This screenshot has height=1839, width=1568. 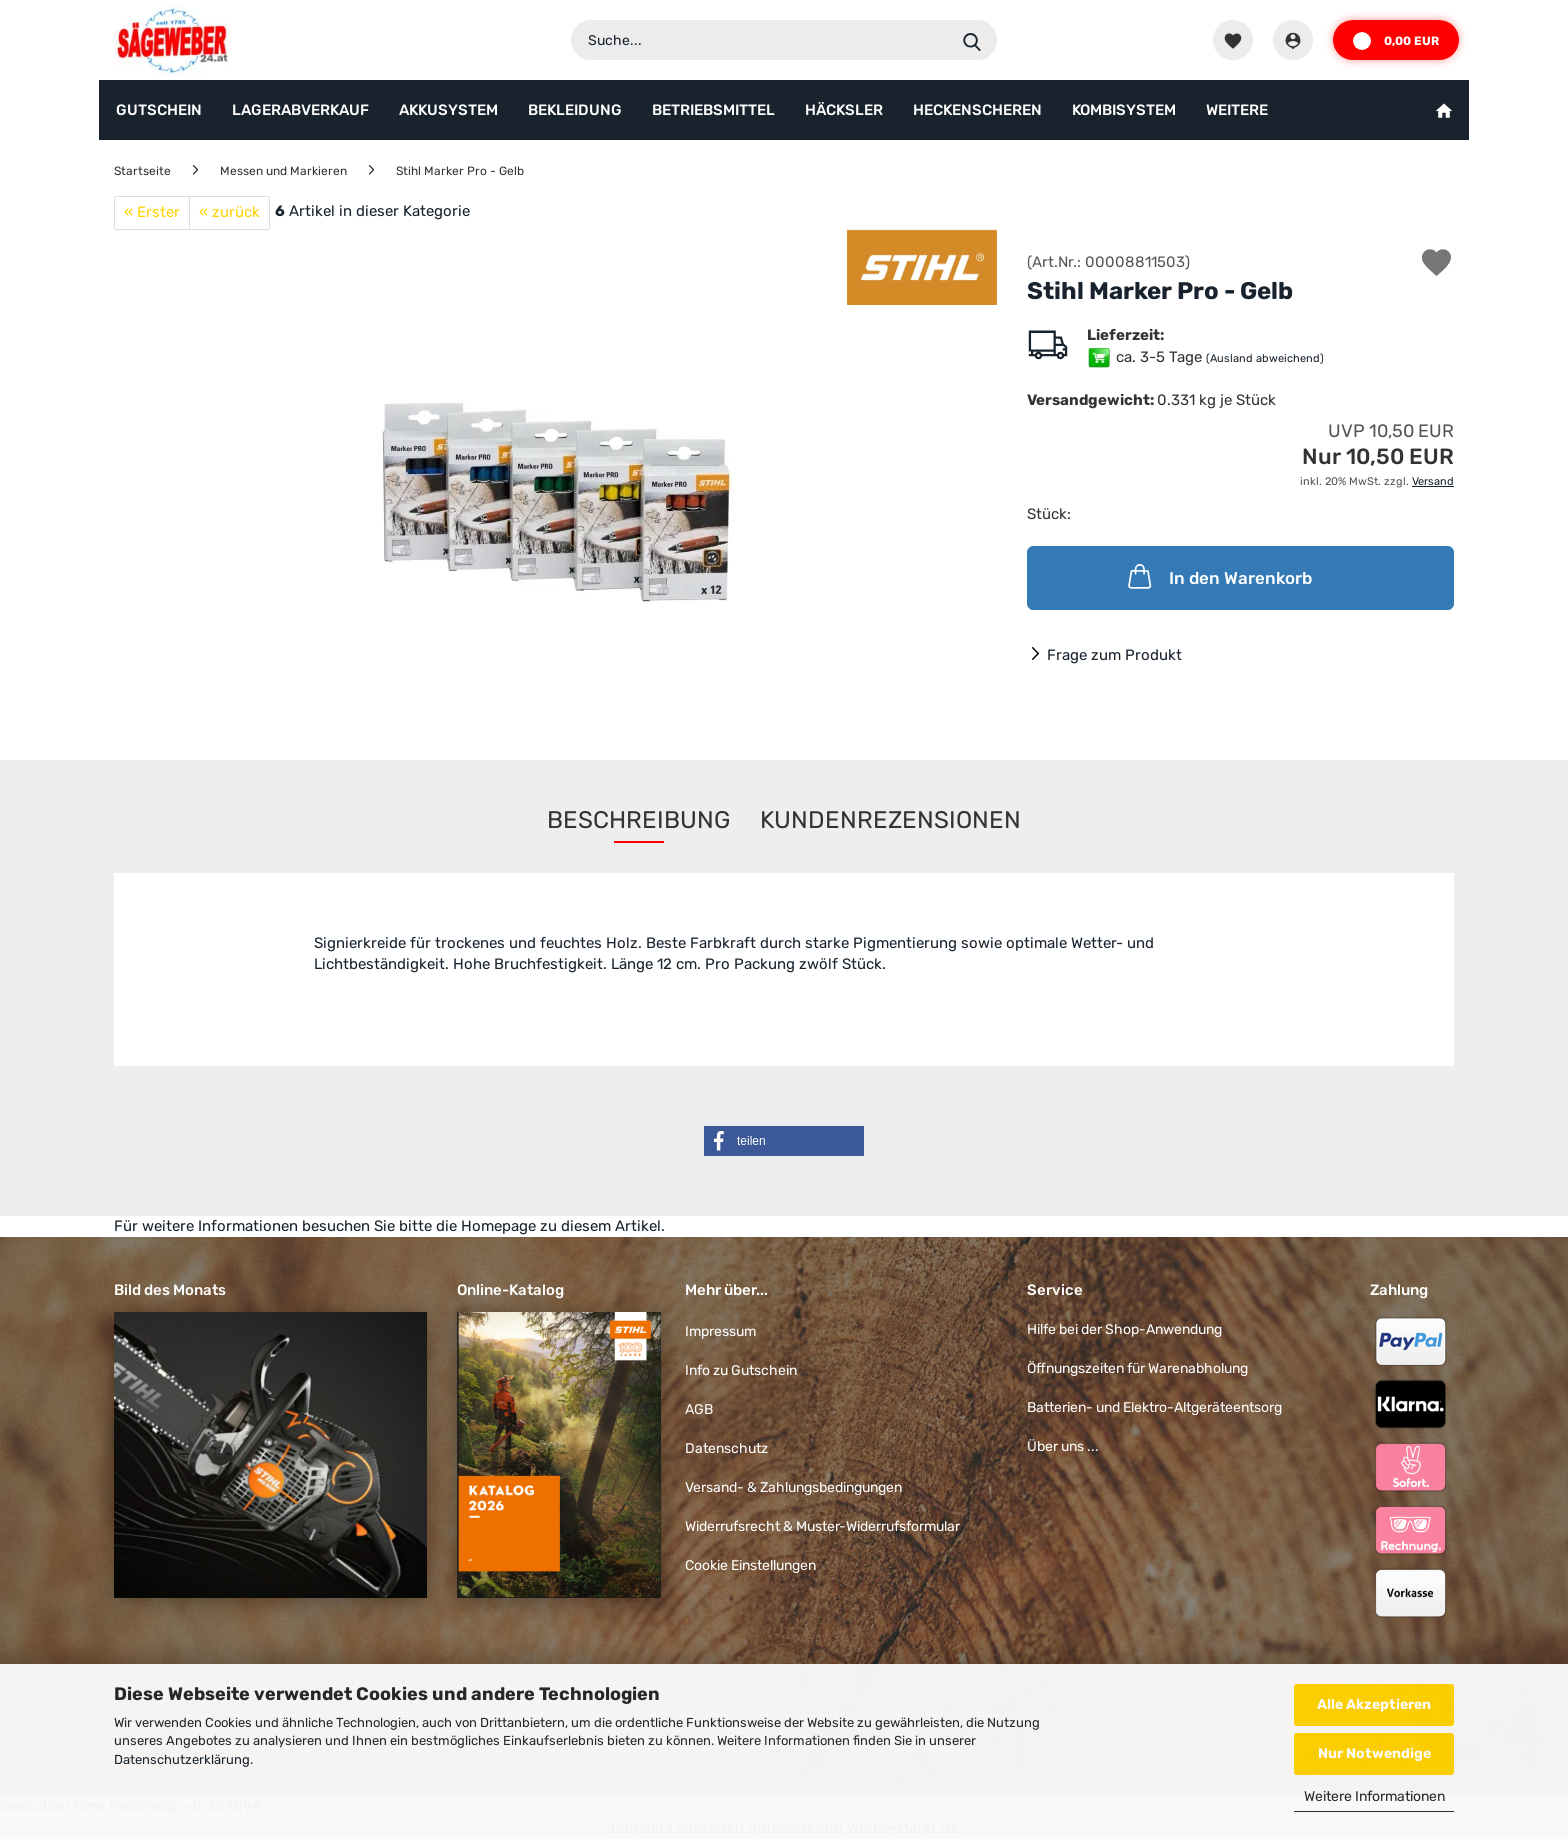 What do you see at coordinates (1049, 514) in the screenshot?
I see `Stück:` at bounding box center [1049, 514].